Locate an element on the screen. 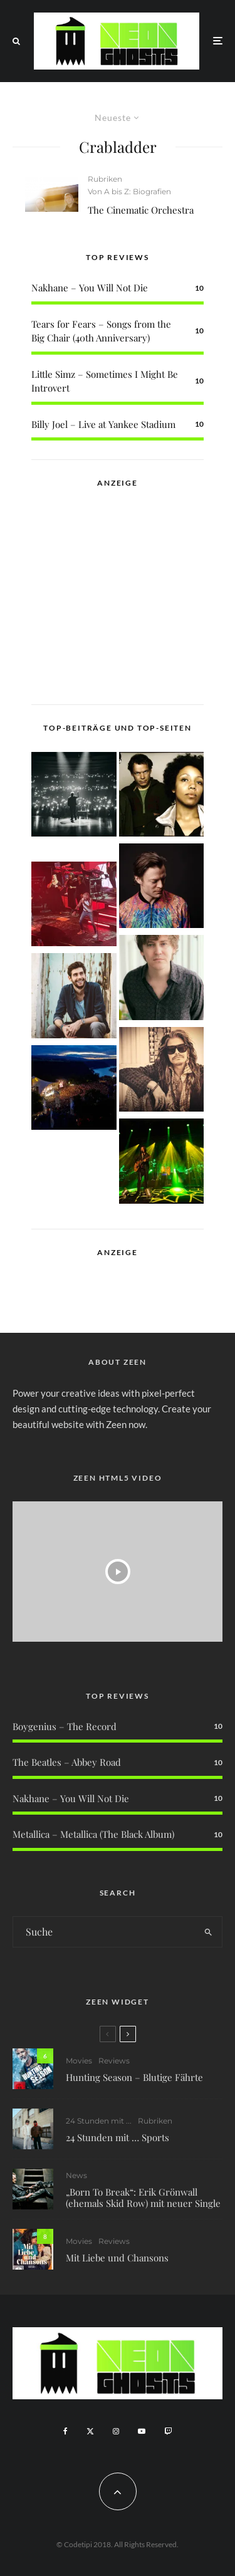 The width and height of the screenshot is (235, 2576). Movies is located at coordinates (79, 2060).